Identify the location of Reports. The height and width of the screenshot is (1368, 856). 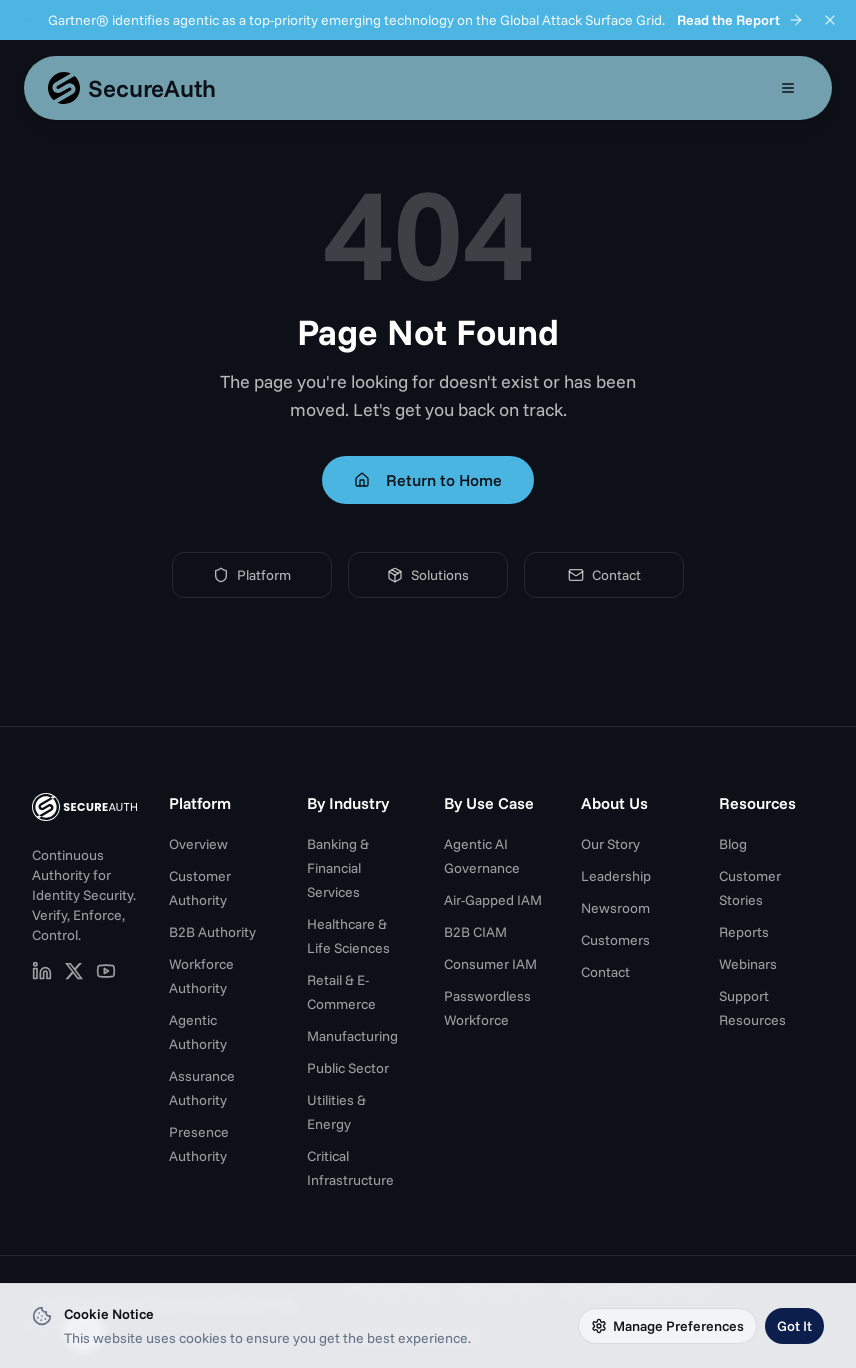
(744, 932).